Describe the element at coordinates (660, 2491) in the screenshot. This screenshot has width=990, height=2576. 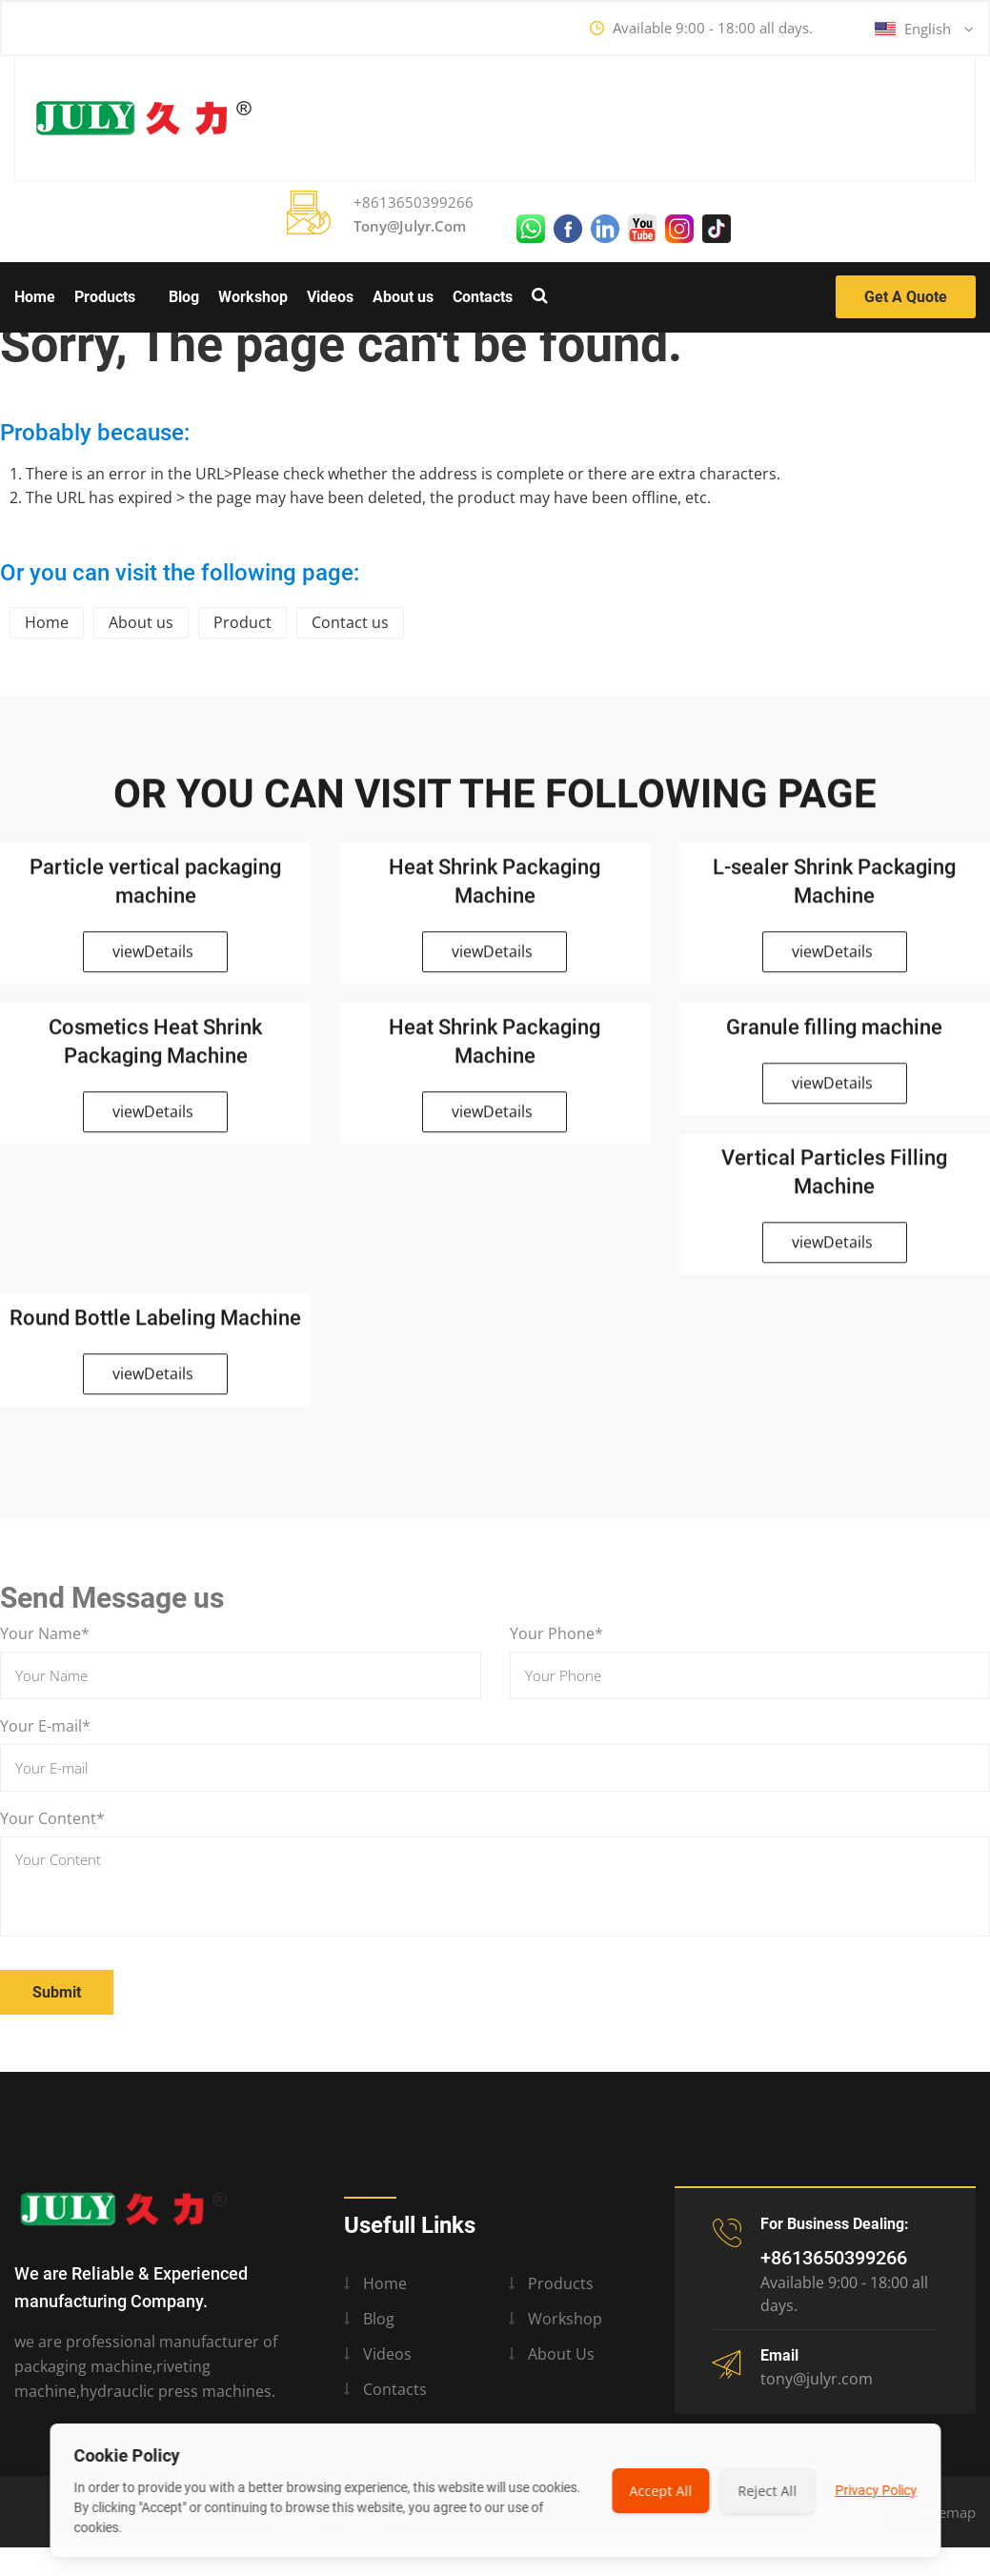
I see `Accept All` at that location.